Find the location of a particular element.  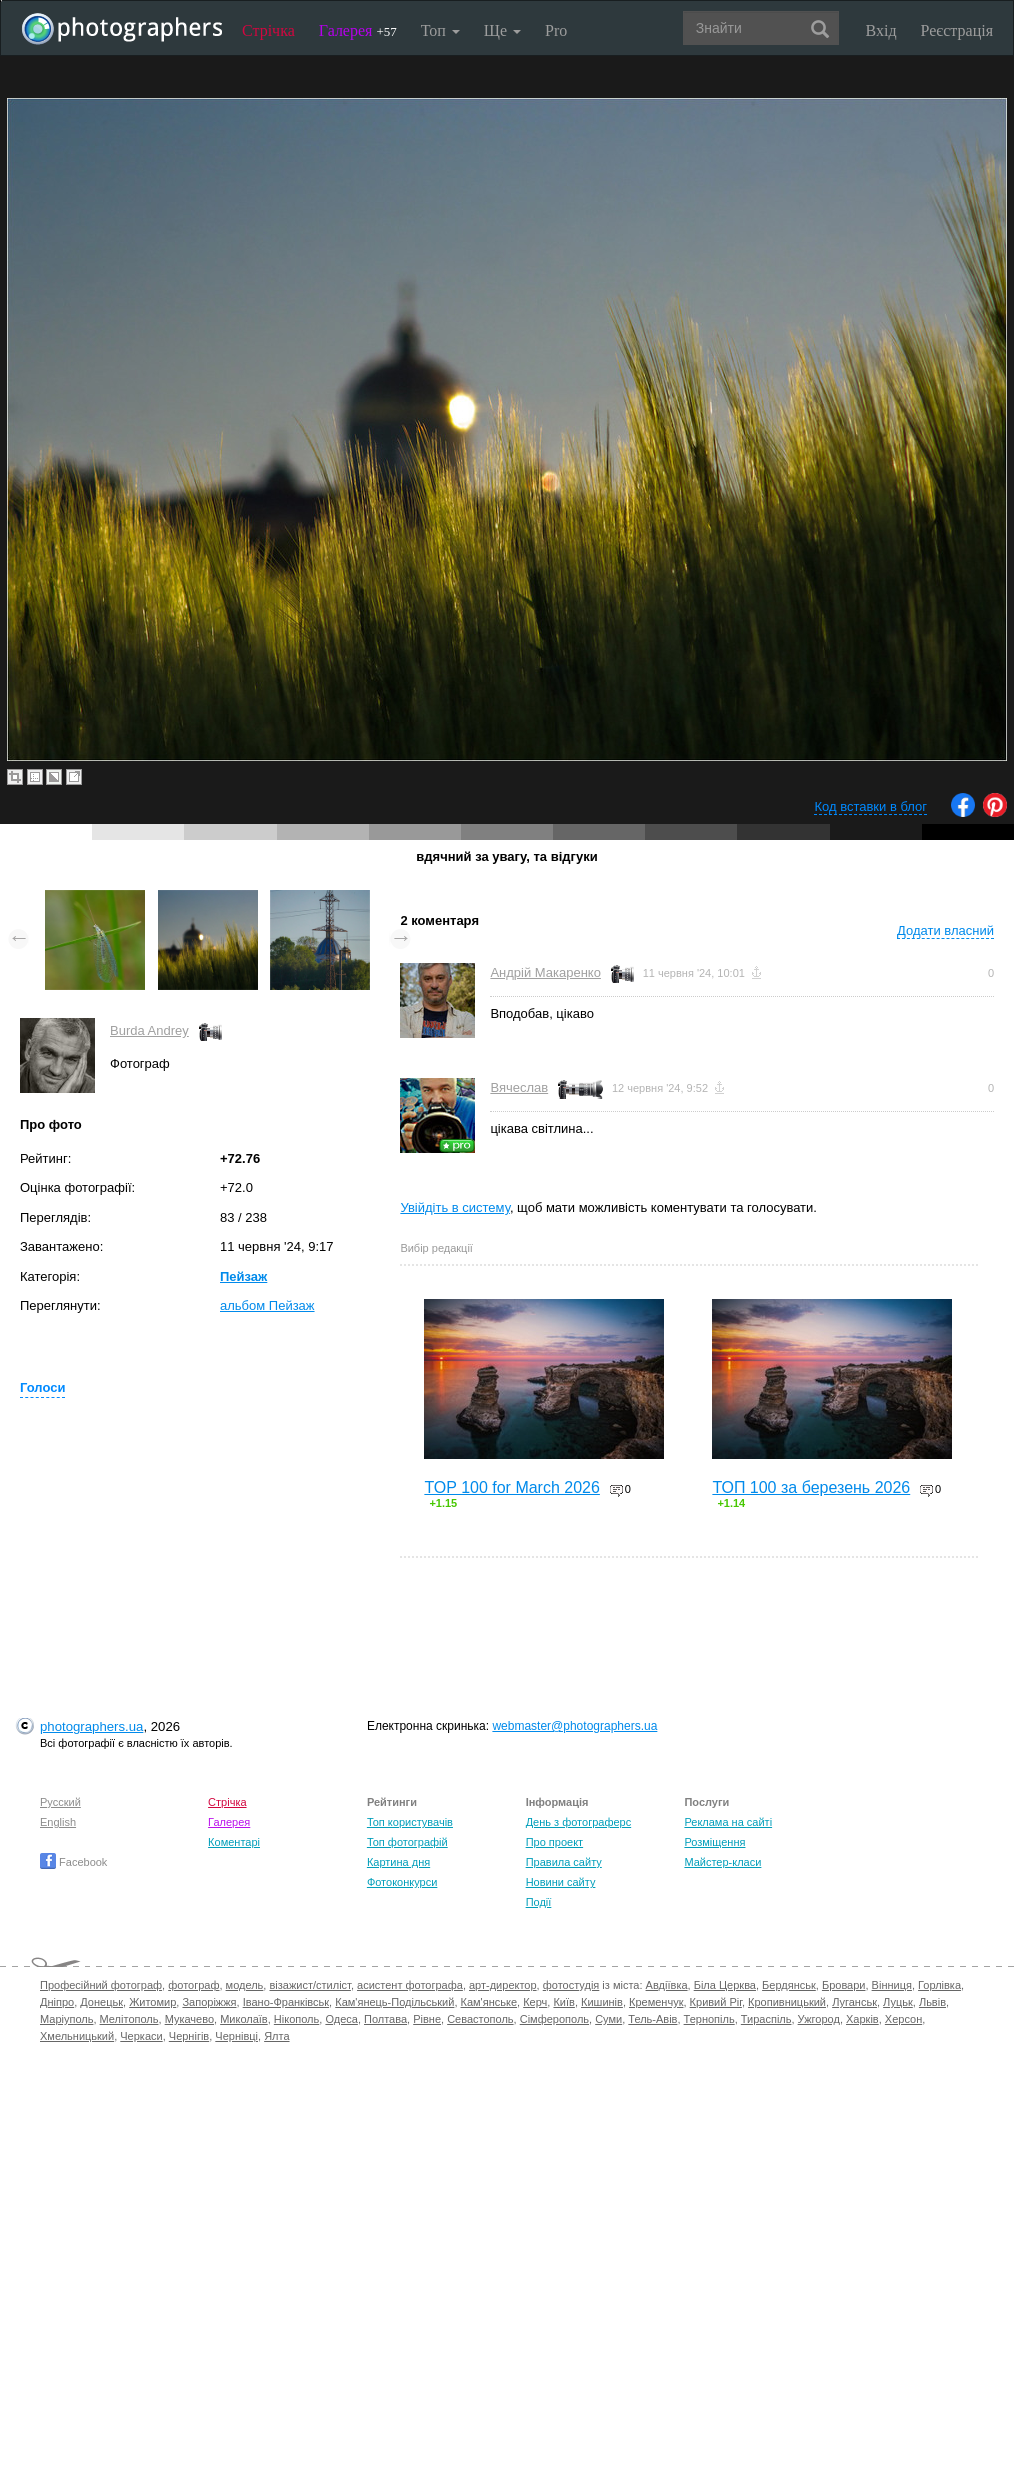

Русский is located at coordinates (60, 1802).